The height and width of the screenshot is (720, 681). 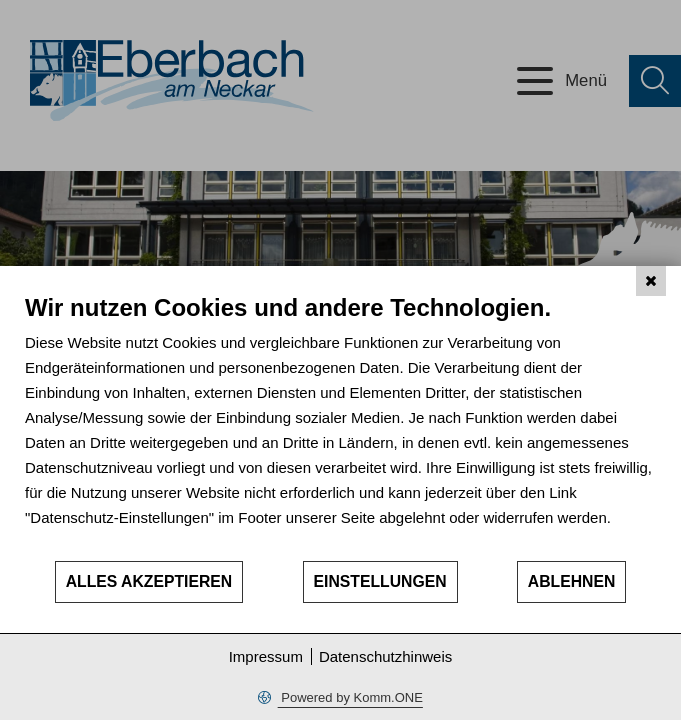 What do you see at coordinates (651, 281) in the screenshot?
I see `[Schließen]` at bounding box center [651, 281].